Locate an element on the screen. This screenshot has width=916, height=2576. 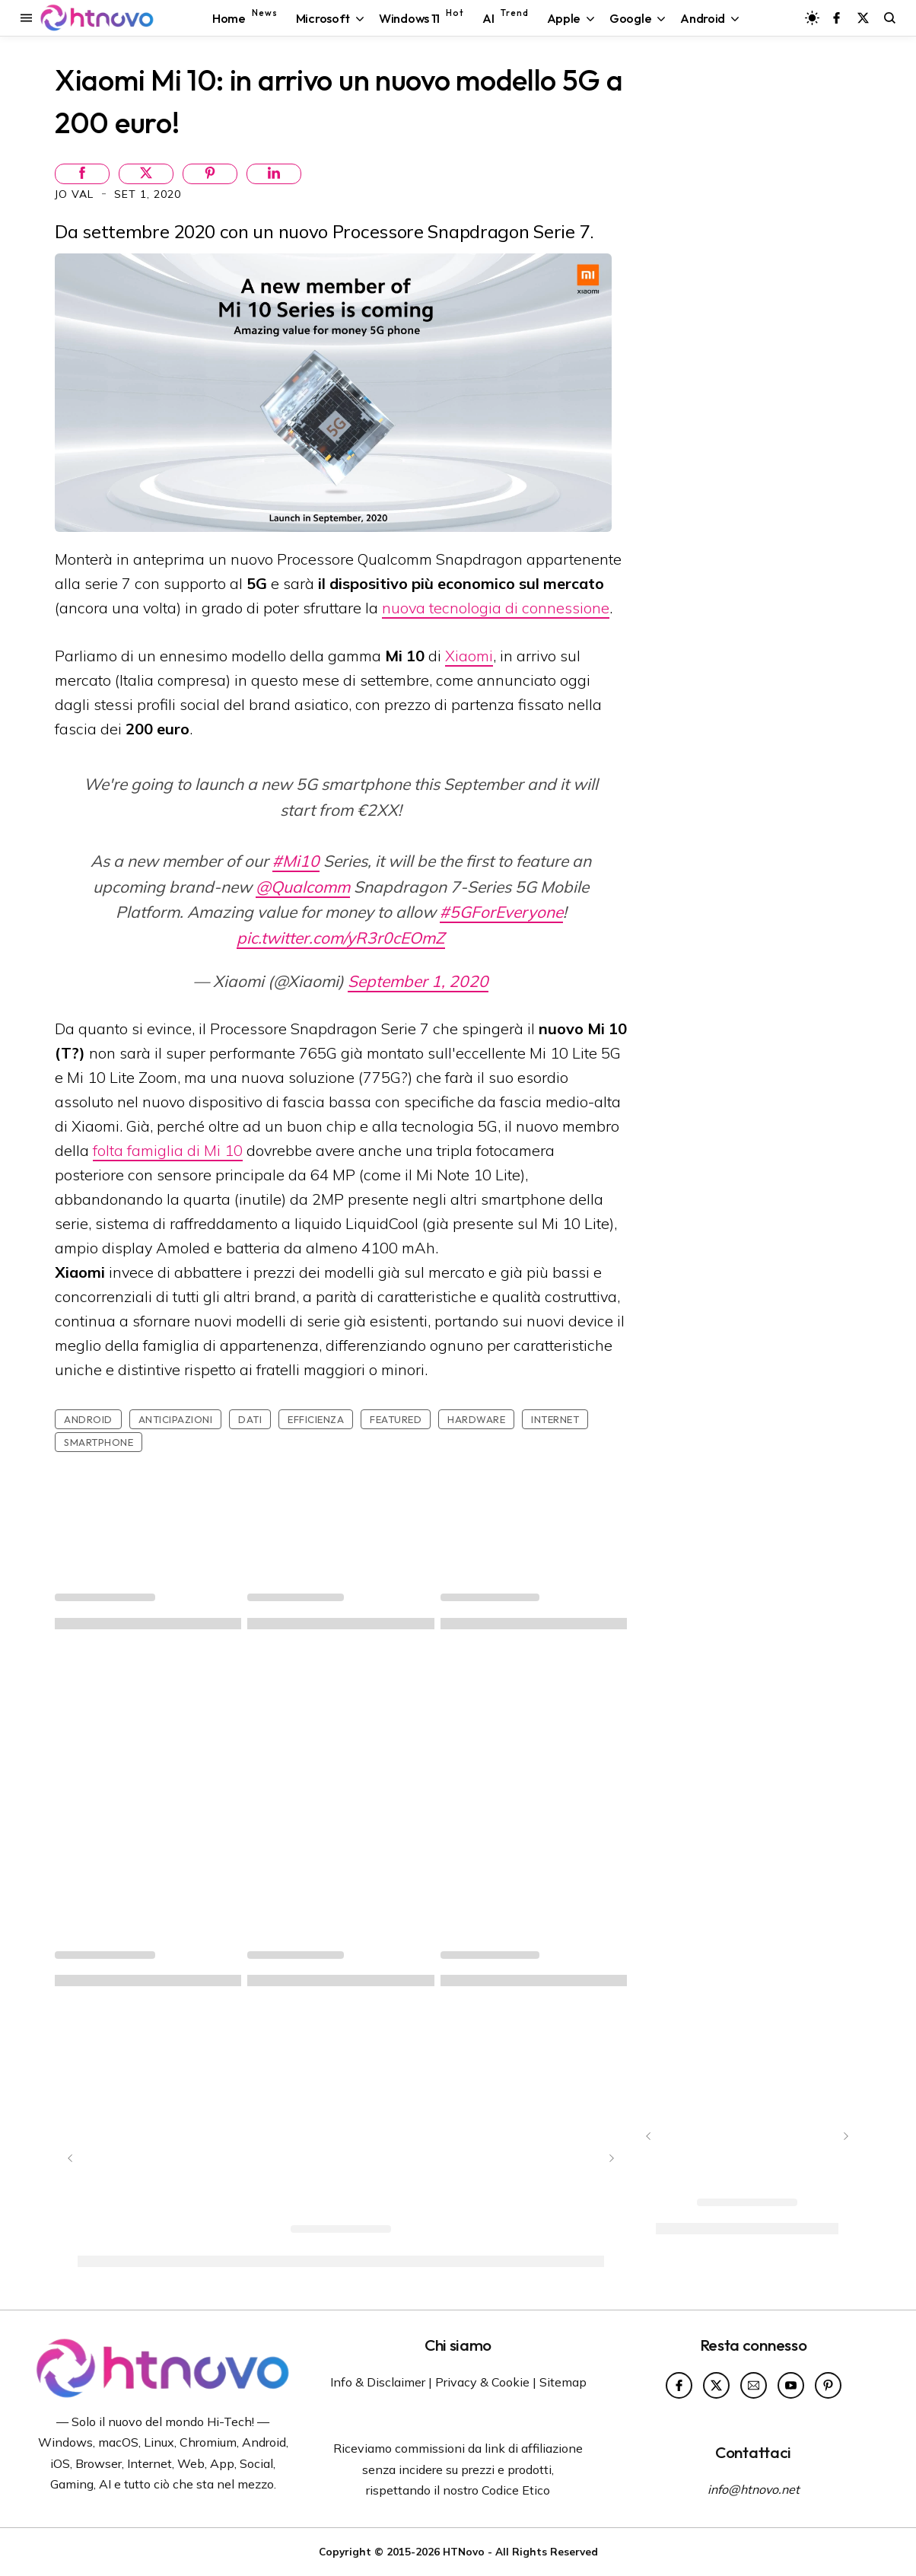
Anticipazioni is located at coordinates (175, 1419).